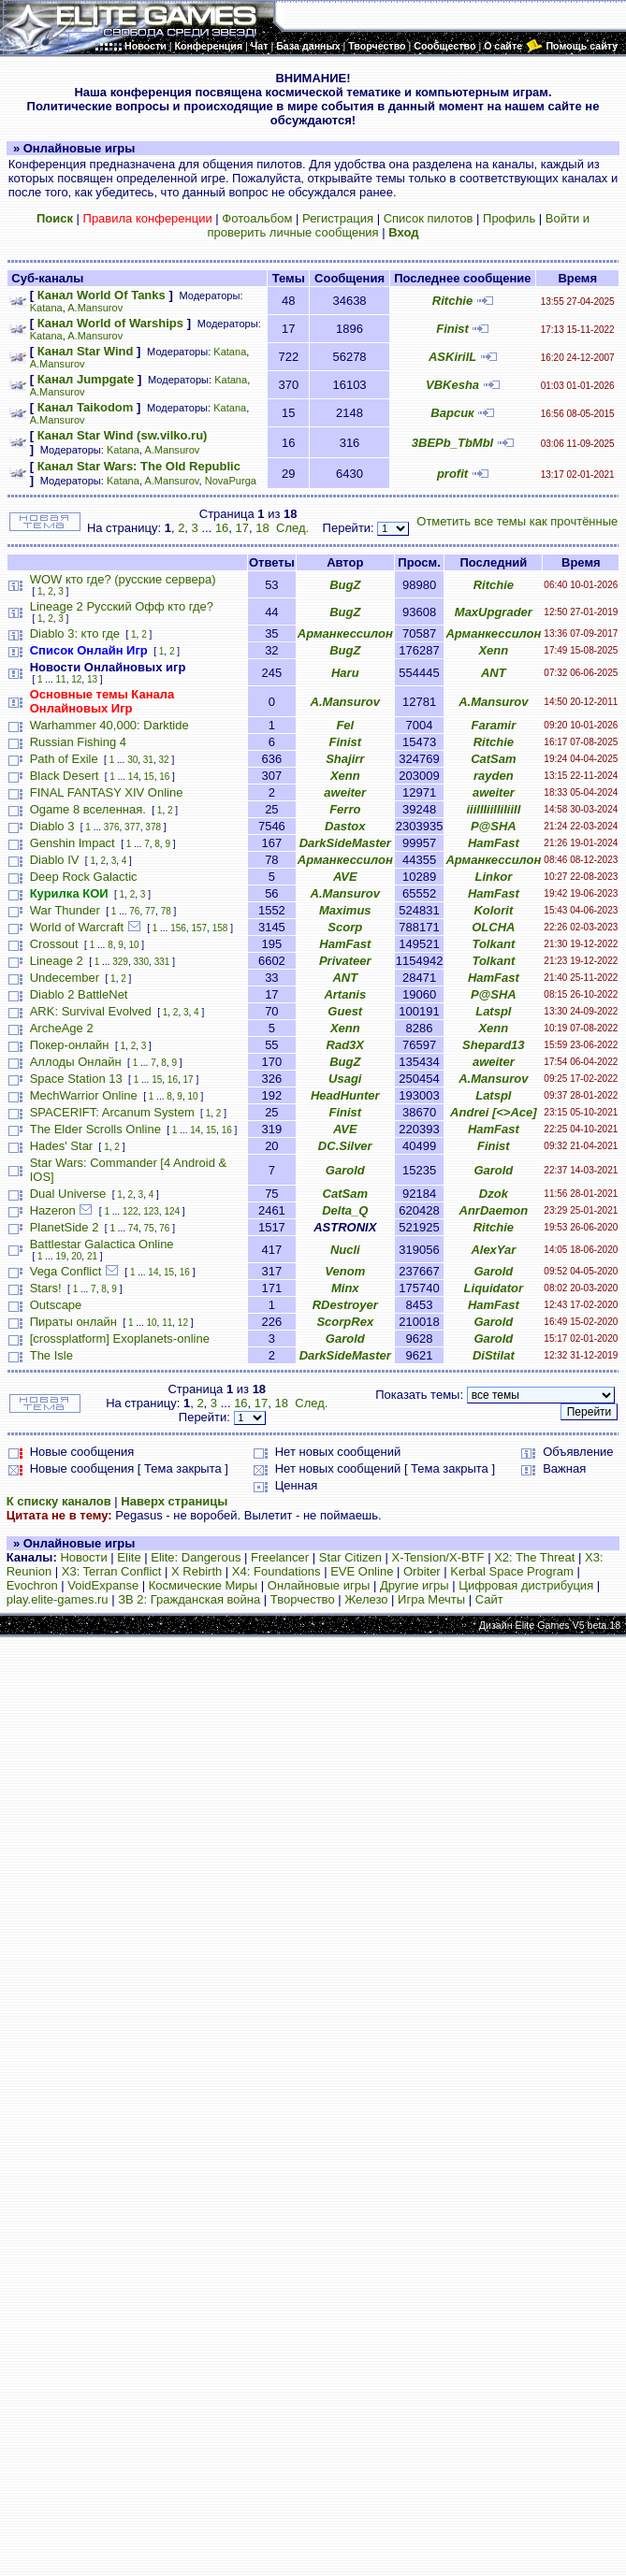  I want to click on The Elder Scrolls Online, so click(95, 1129).